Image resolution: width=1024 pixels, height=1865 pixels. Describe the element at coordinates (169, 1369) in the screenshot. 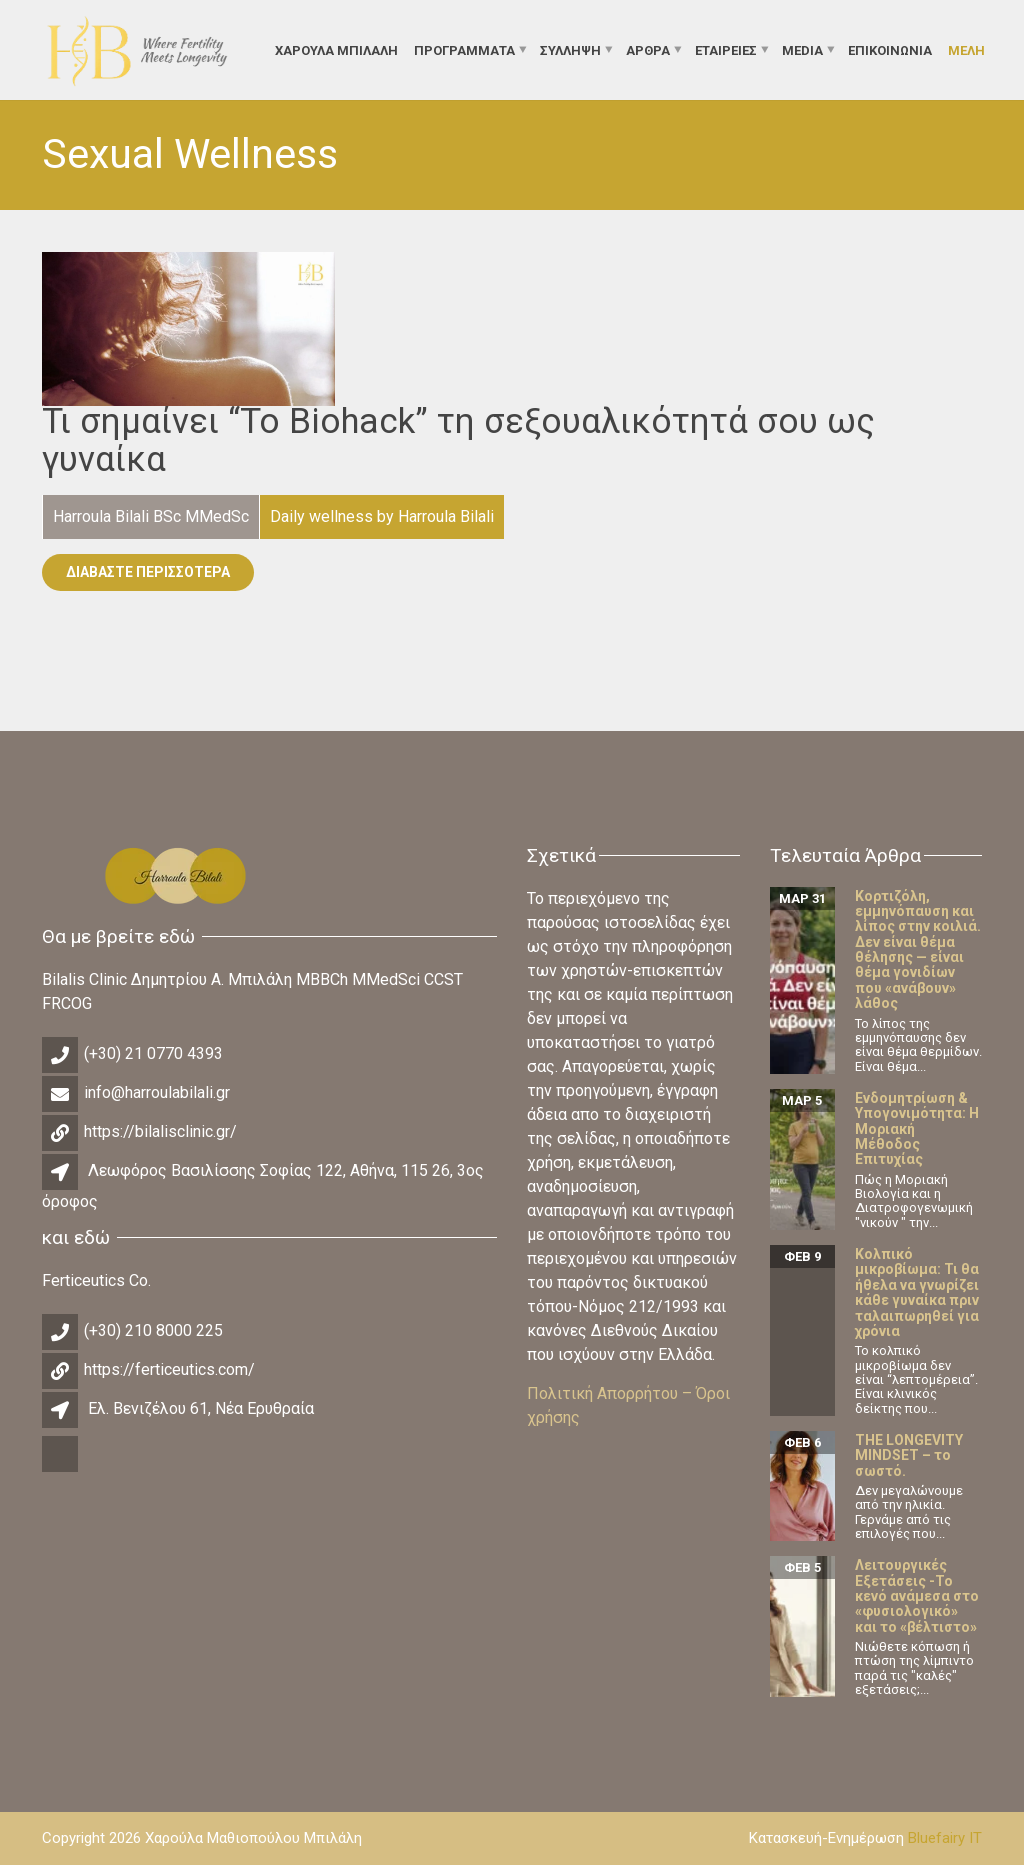

I see `https://ferticeutics.com/` at that location.